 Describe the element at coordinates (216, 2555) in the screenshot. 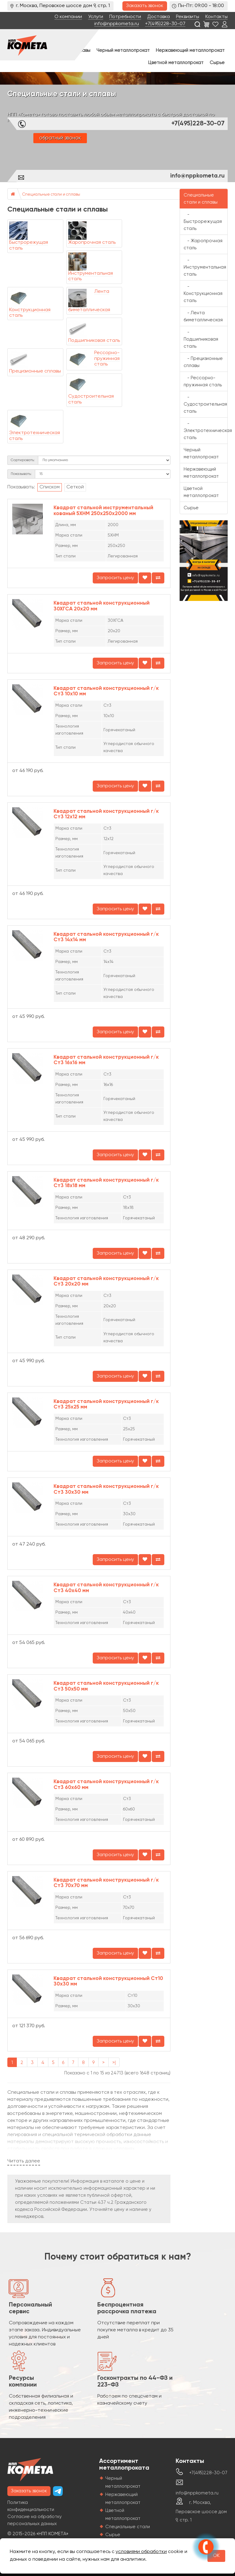

I see `OK` at that location.